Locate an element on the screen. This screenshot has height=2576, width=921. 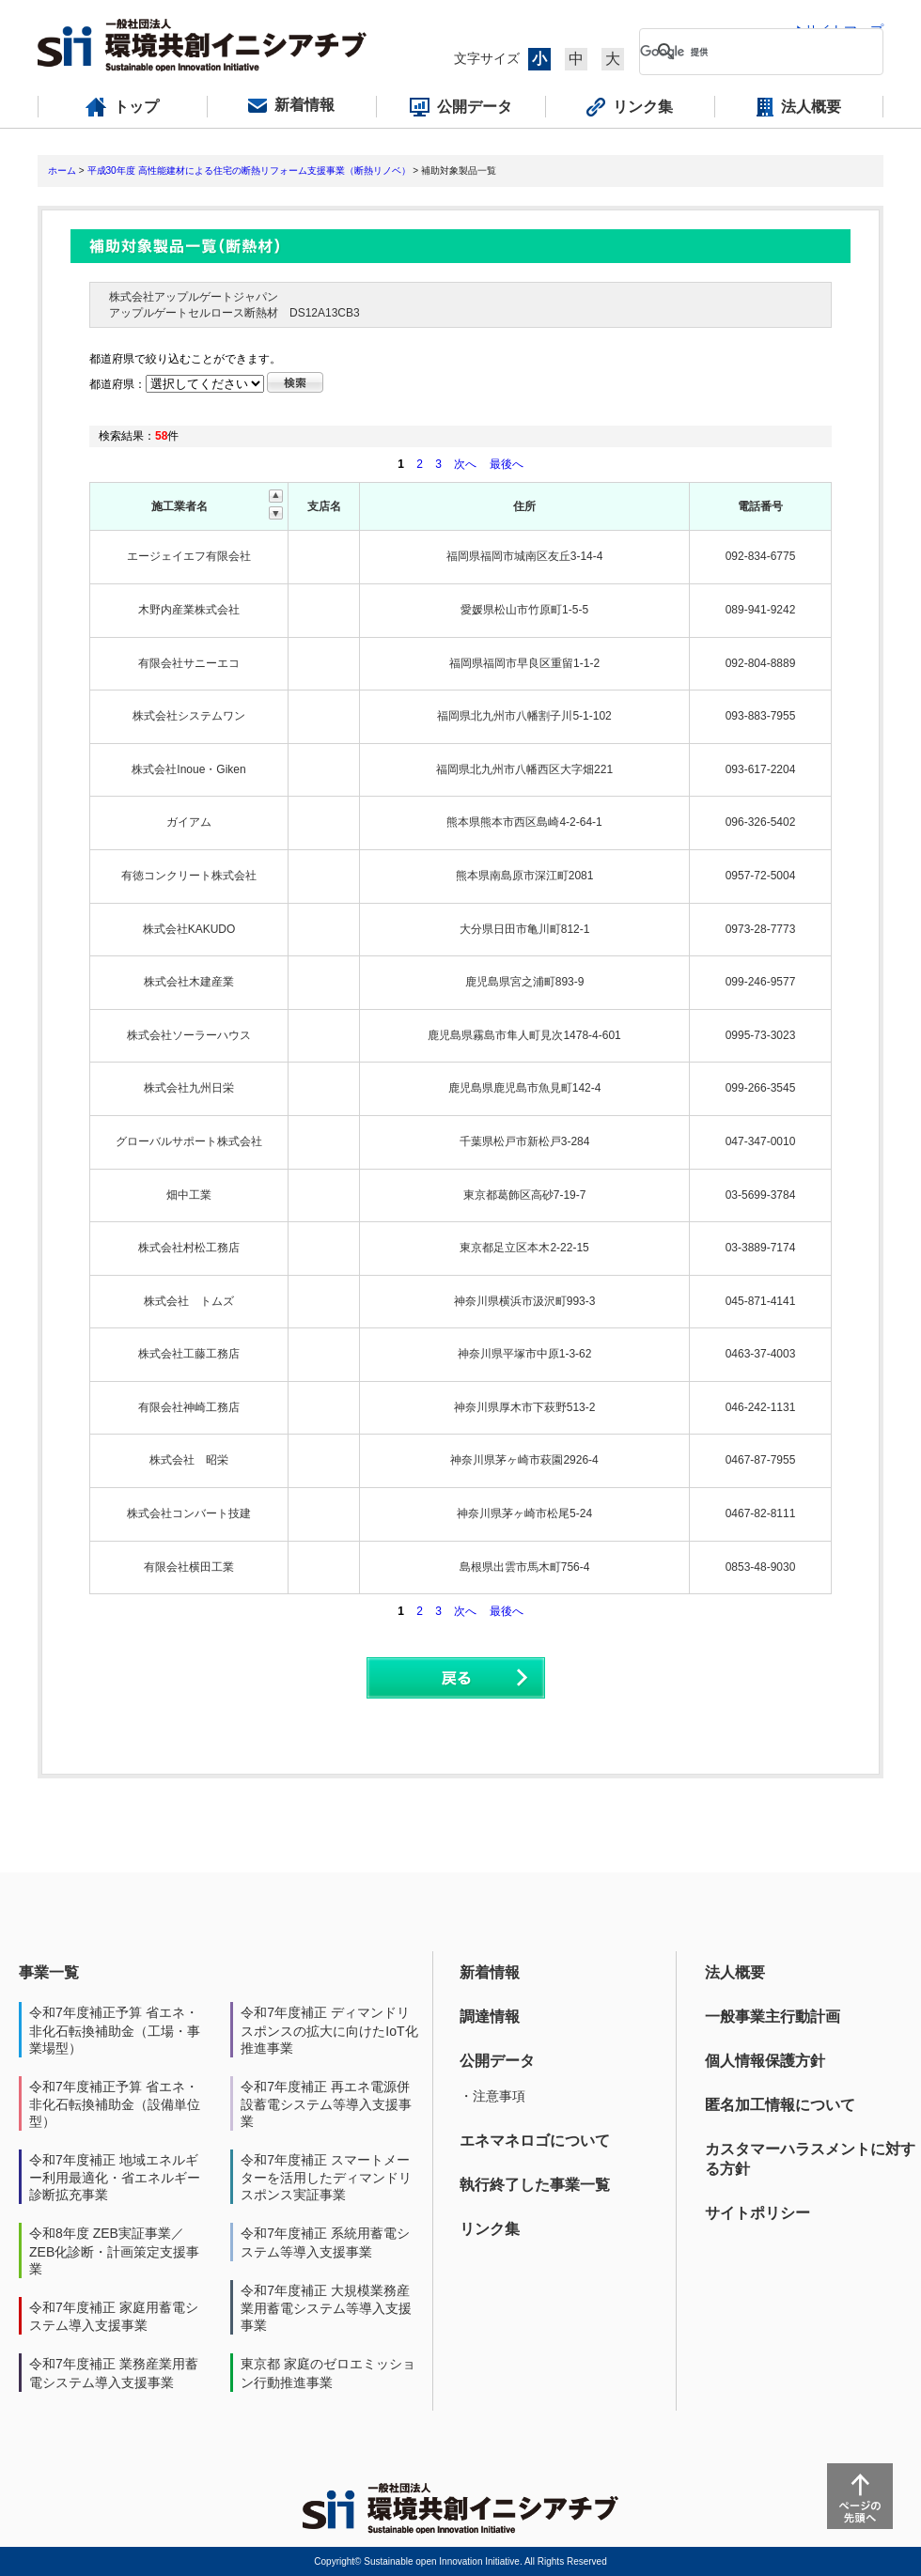
執行終了した事業一覧 is located at coordinates (535, 2185).